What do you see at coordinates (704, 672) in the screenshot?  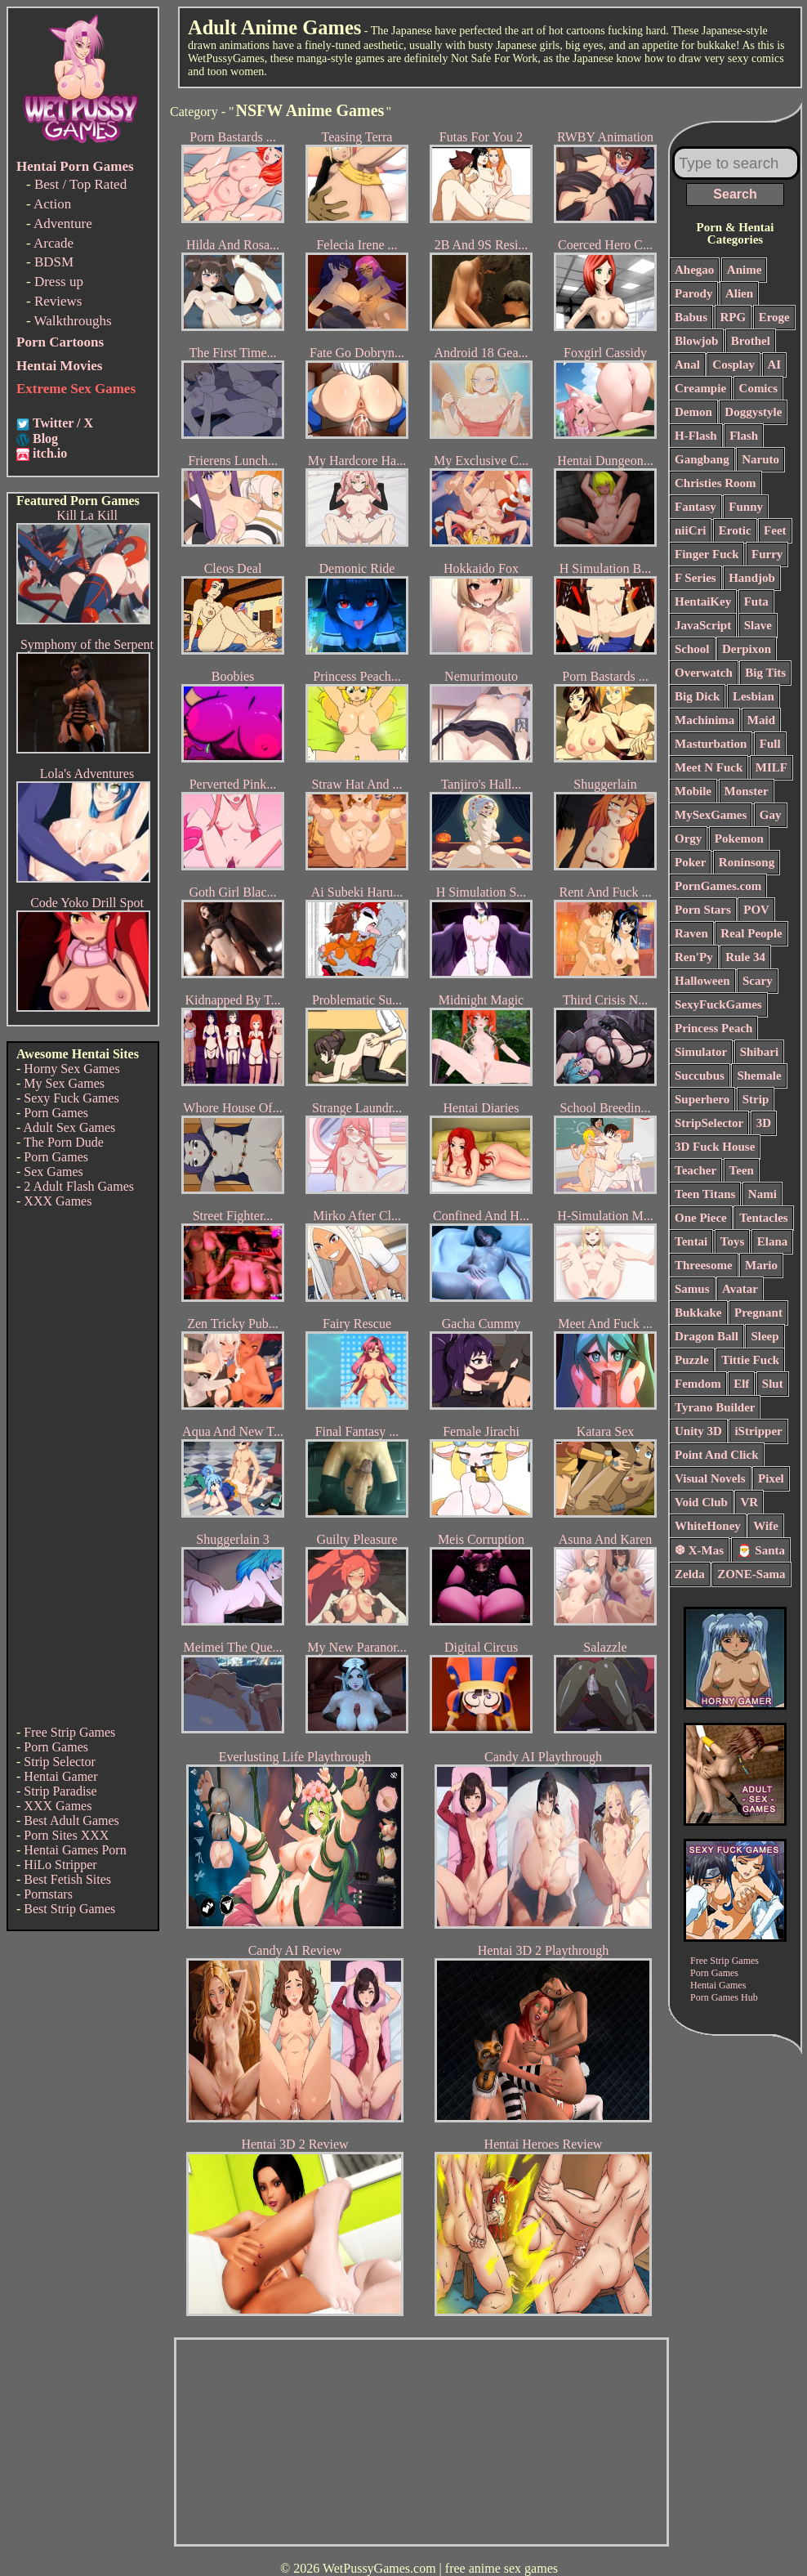 I see `Overwatch` at bounding box center [704, 672].